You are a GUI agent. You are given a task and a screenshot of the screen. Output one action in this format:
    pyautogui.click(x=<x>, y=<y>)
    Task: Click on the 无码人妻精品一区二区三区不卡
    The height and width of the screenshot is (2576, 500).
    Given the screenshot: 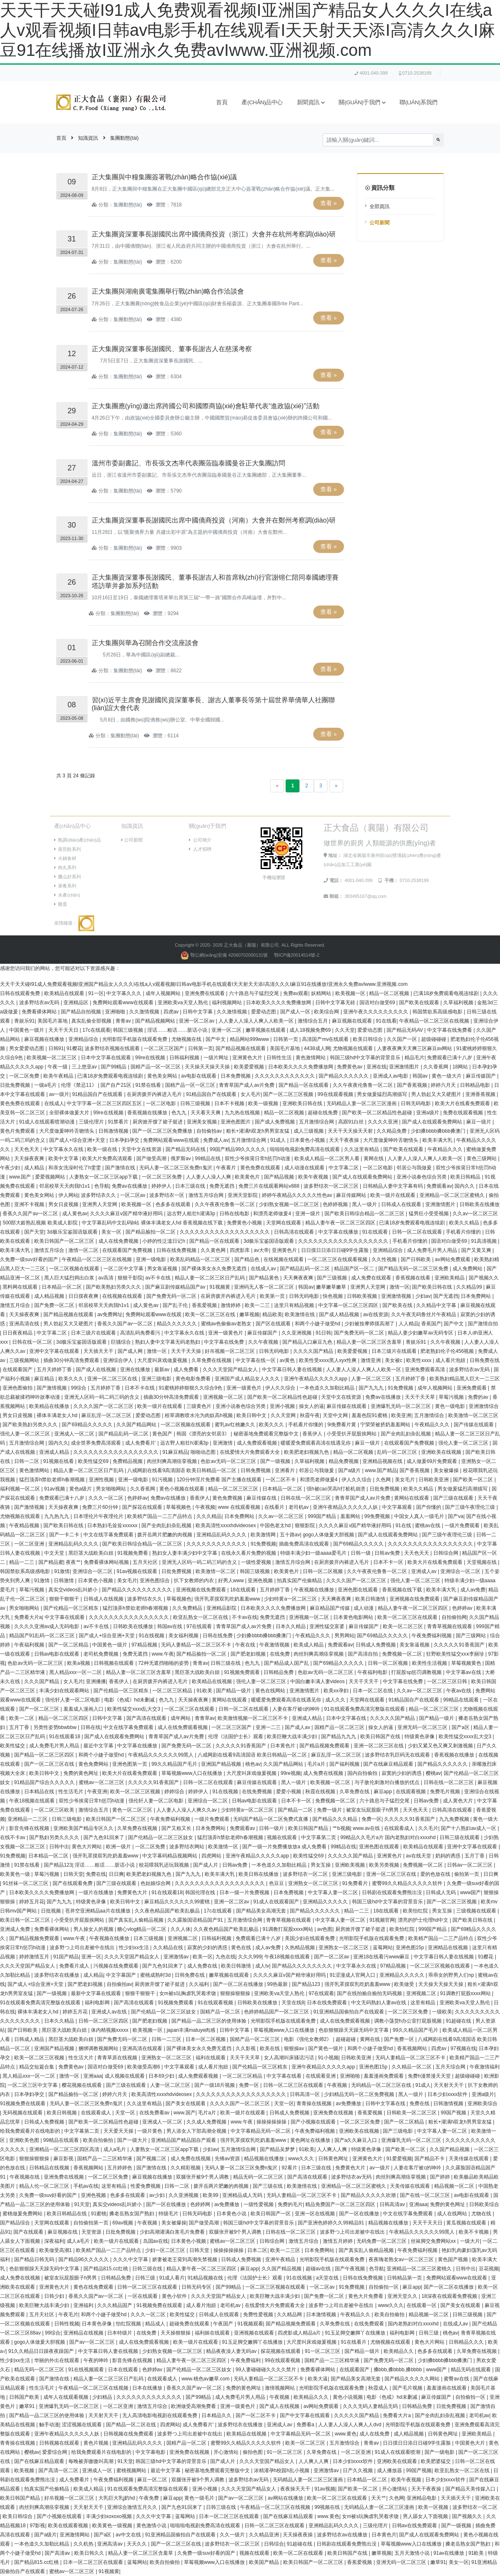 What is the action you would take?
    pyautogui.click(x=196, y=1645)
    